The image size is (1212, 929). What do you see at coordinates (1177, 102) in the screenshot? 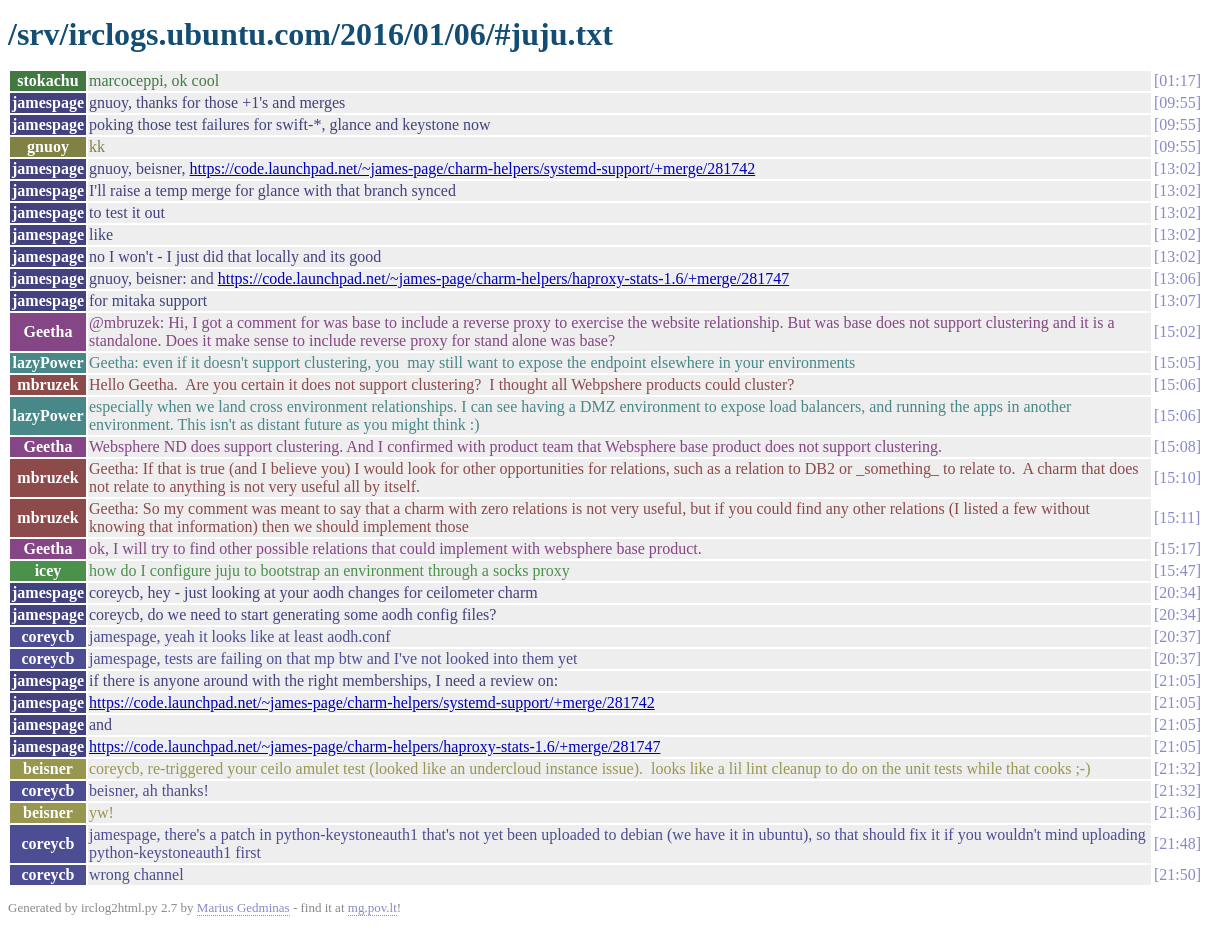
I see `09:55` at bounding box center [1177, 102].